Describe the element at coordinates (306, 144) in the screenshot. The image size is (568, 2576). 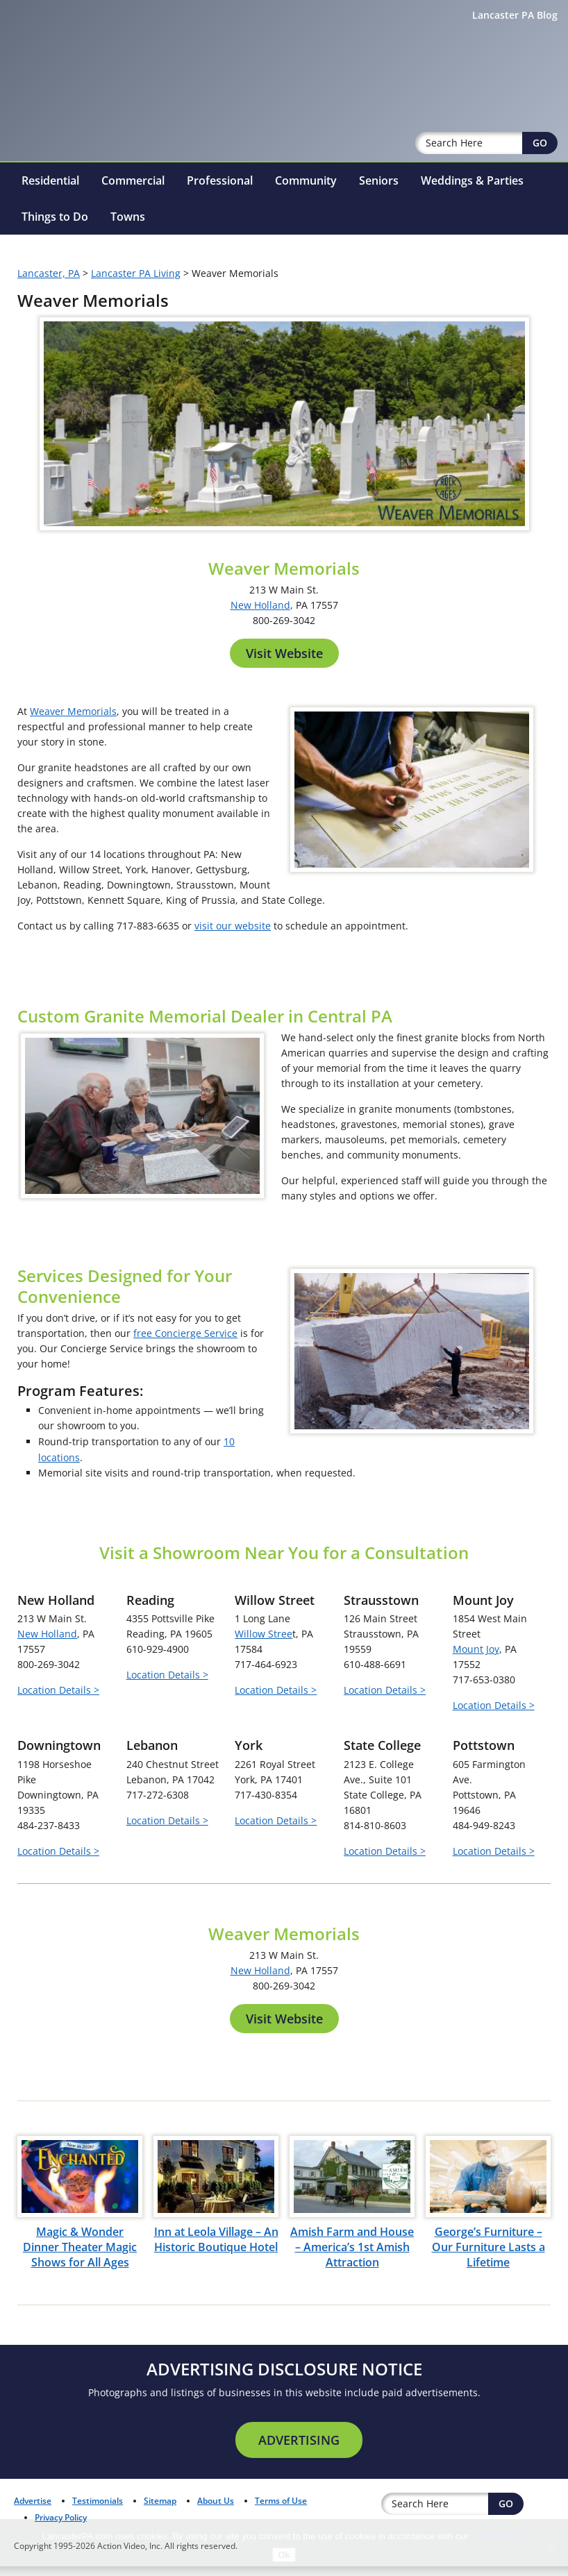
I see `Community` at that location.